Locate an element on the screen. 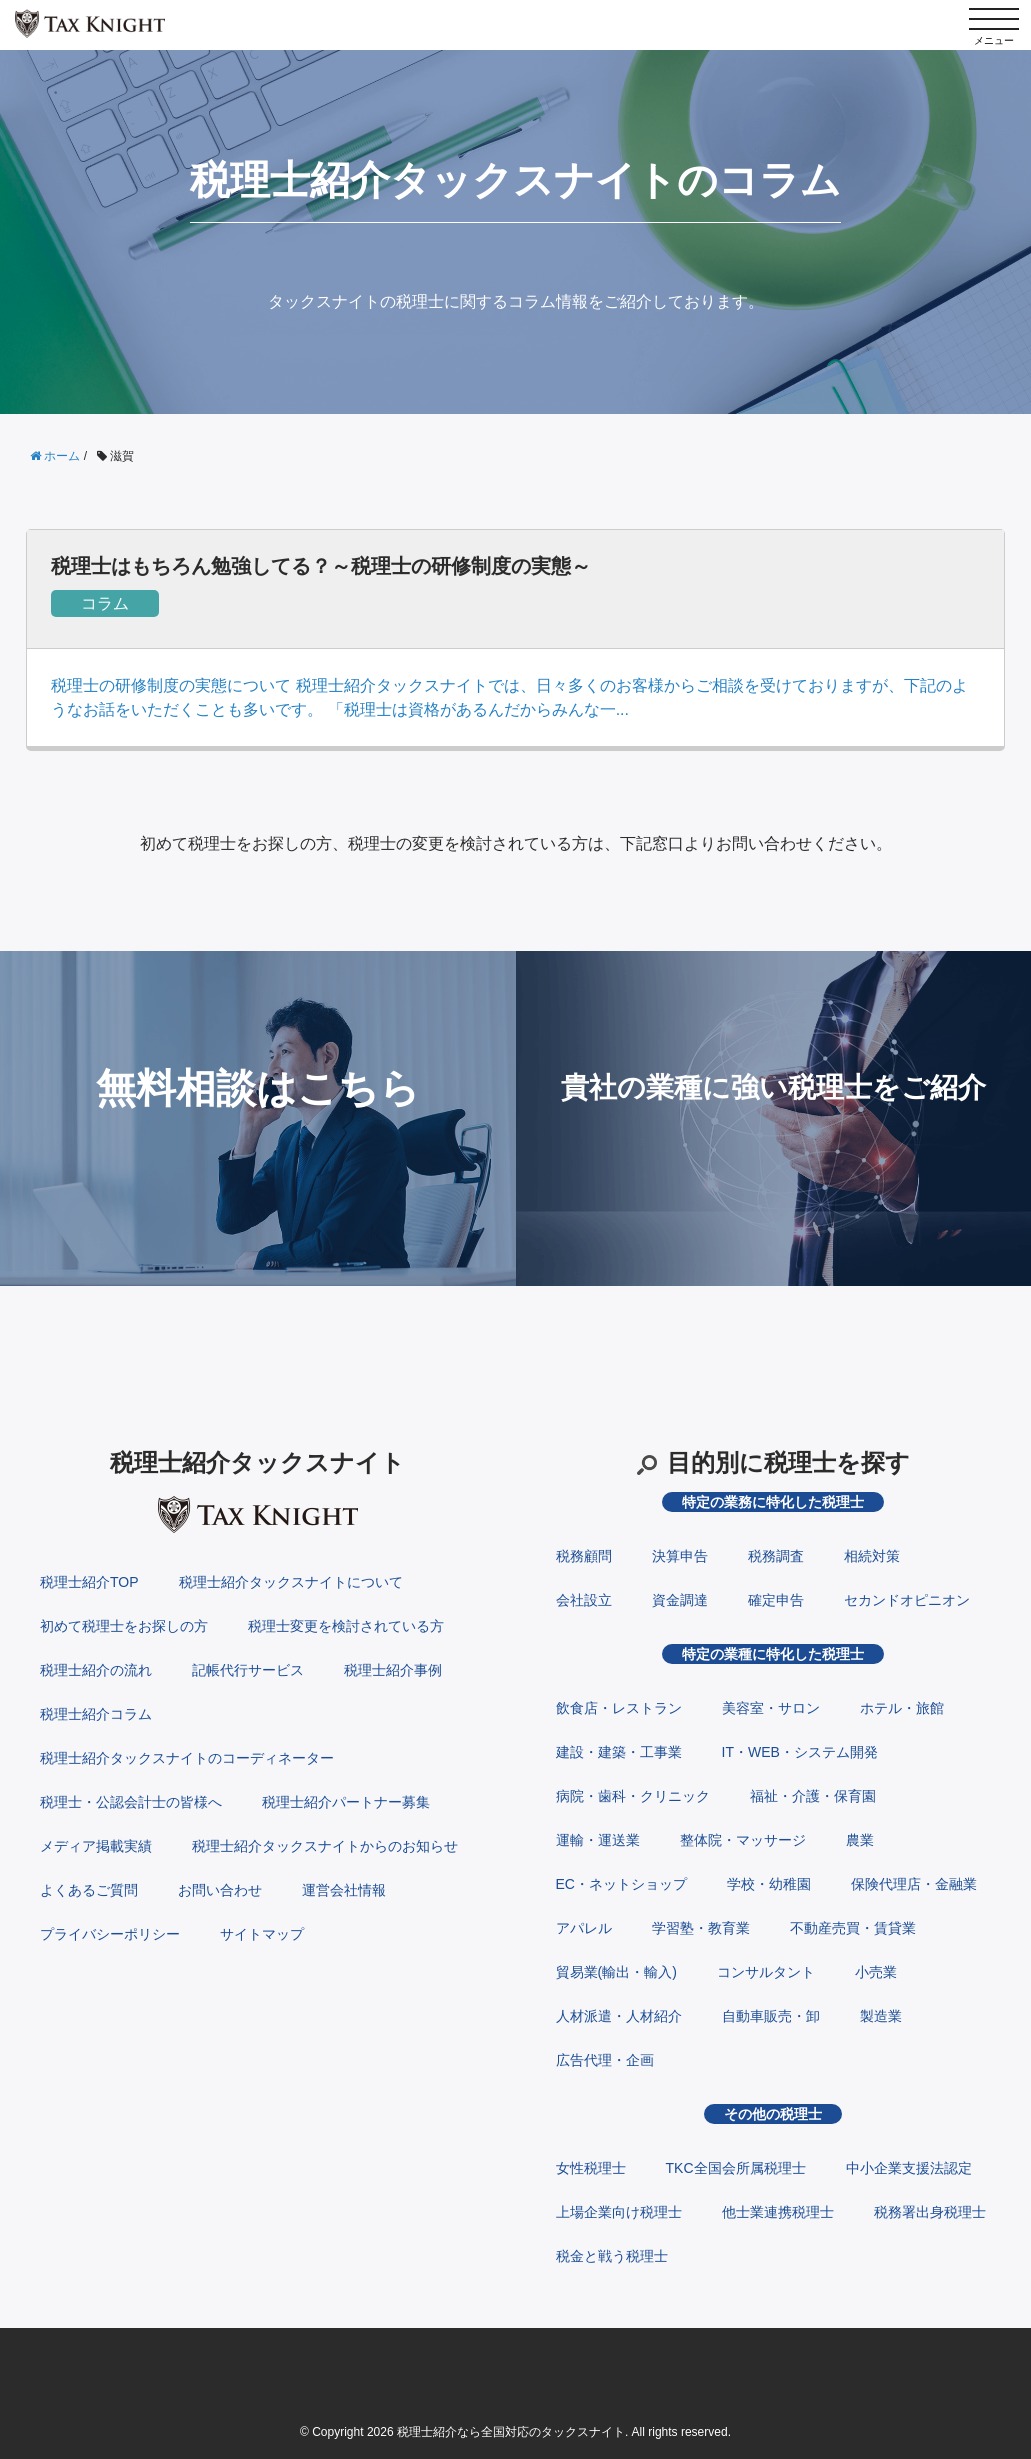  コラム is located at coordinates (105, 603).